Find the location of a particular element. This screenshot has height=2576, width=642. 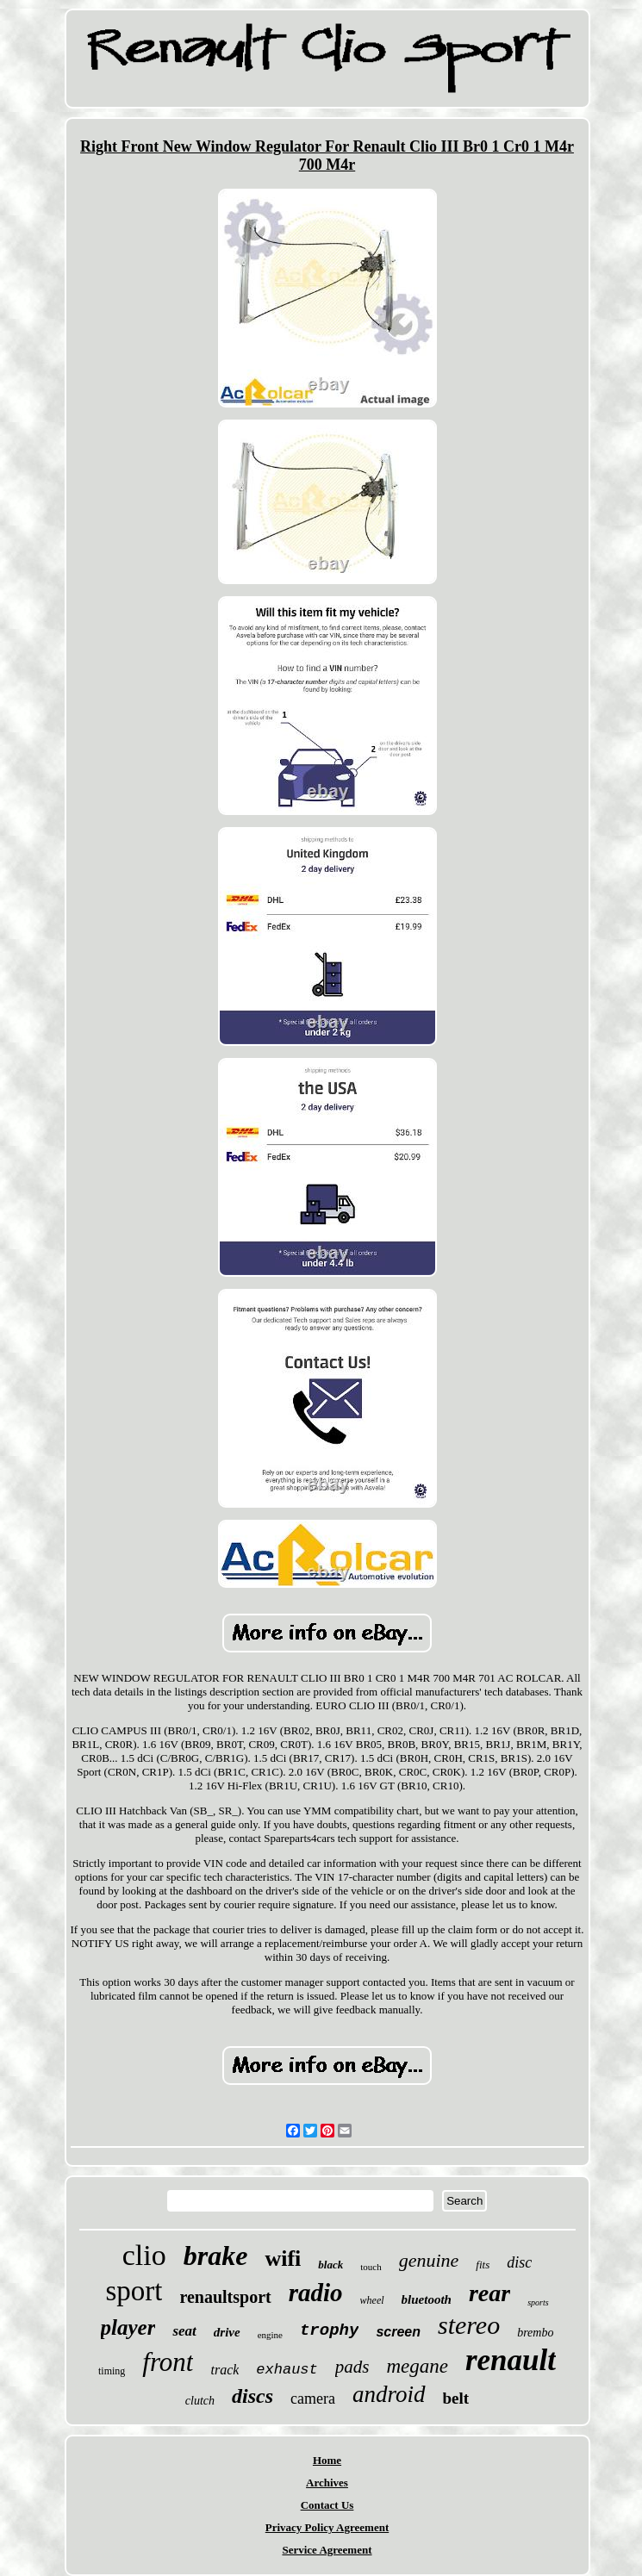

megane is located at coordinates (417, 2366).